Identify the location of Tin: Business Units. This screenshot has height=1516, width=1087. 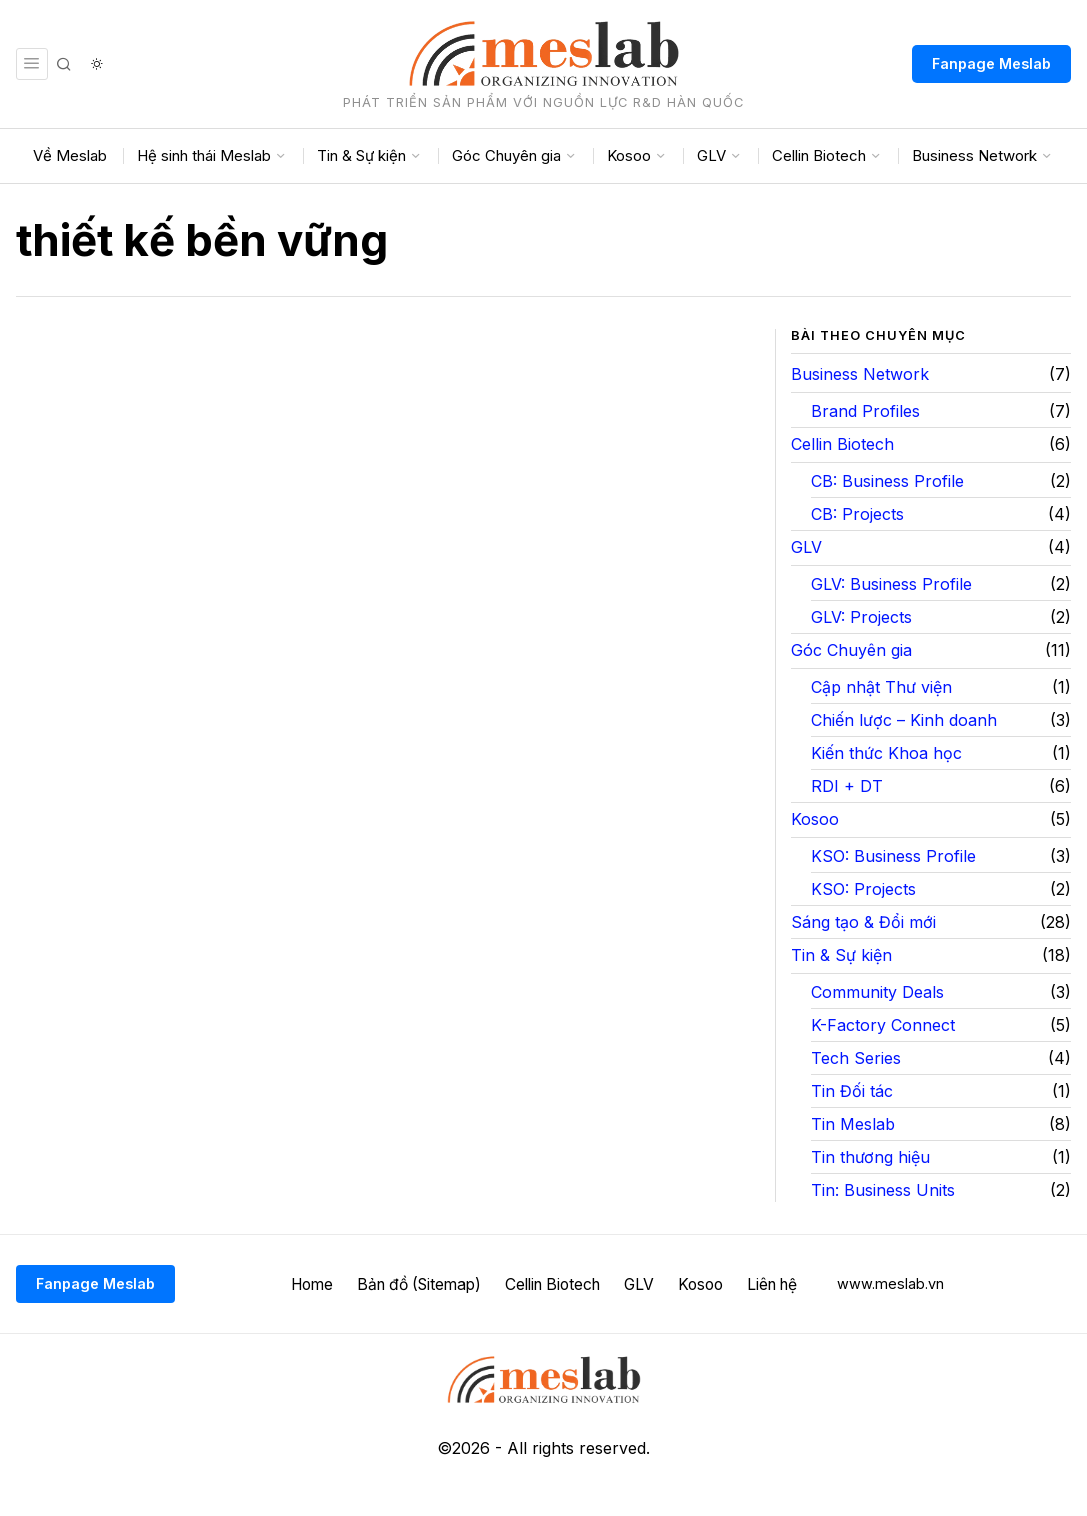
(883, 1190).